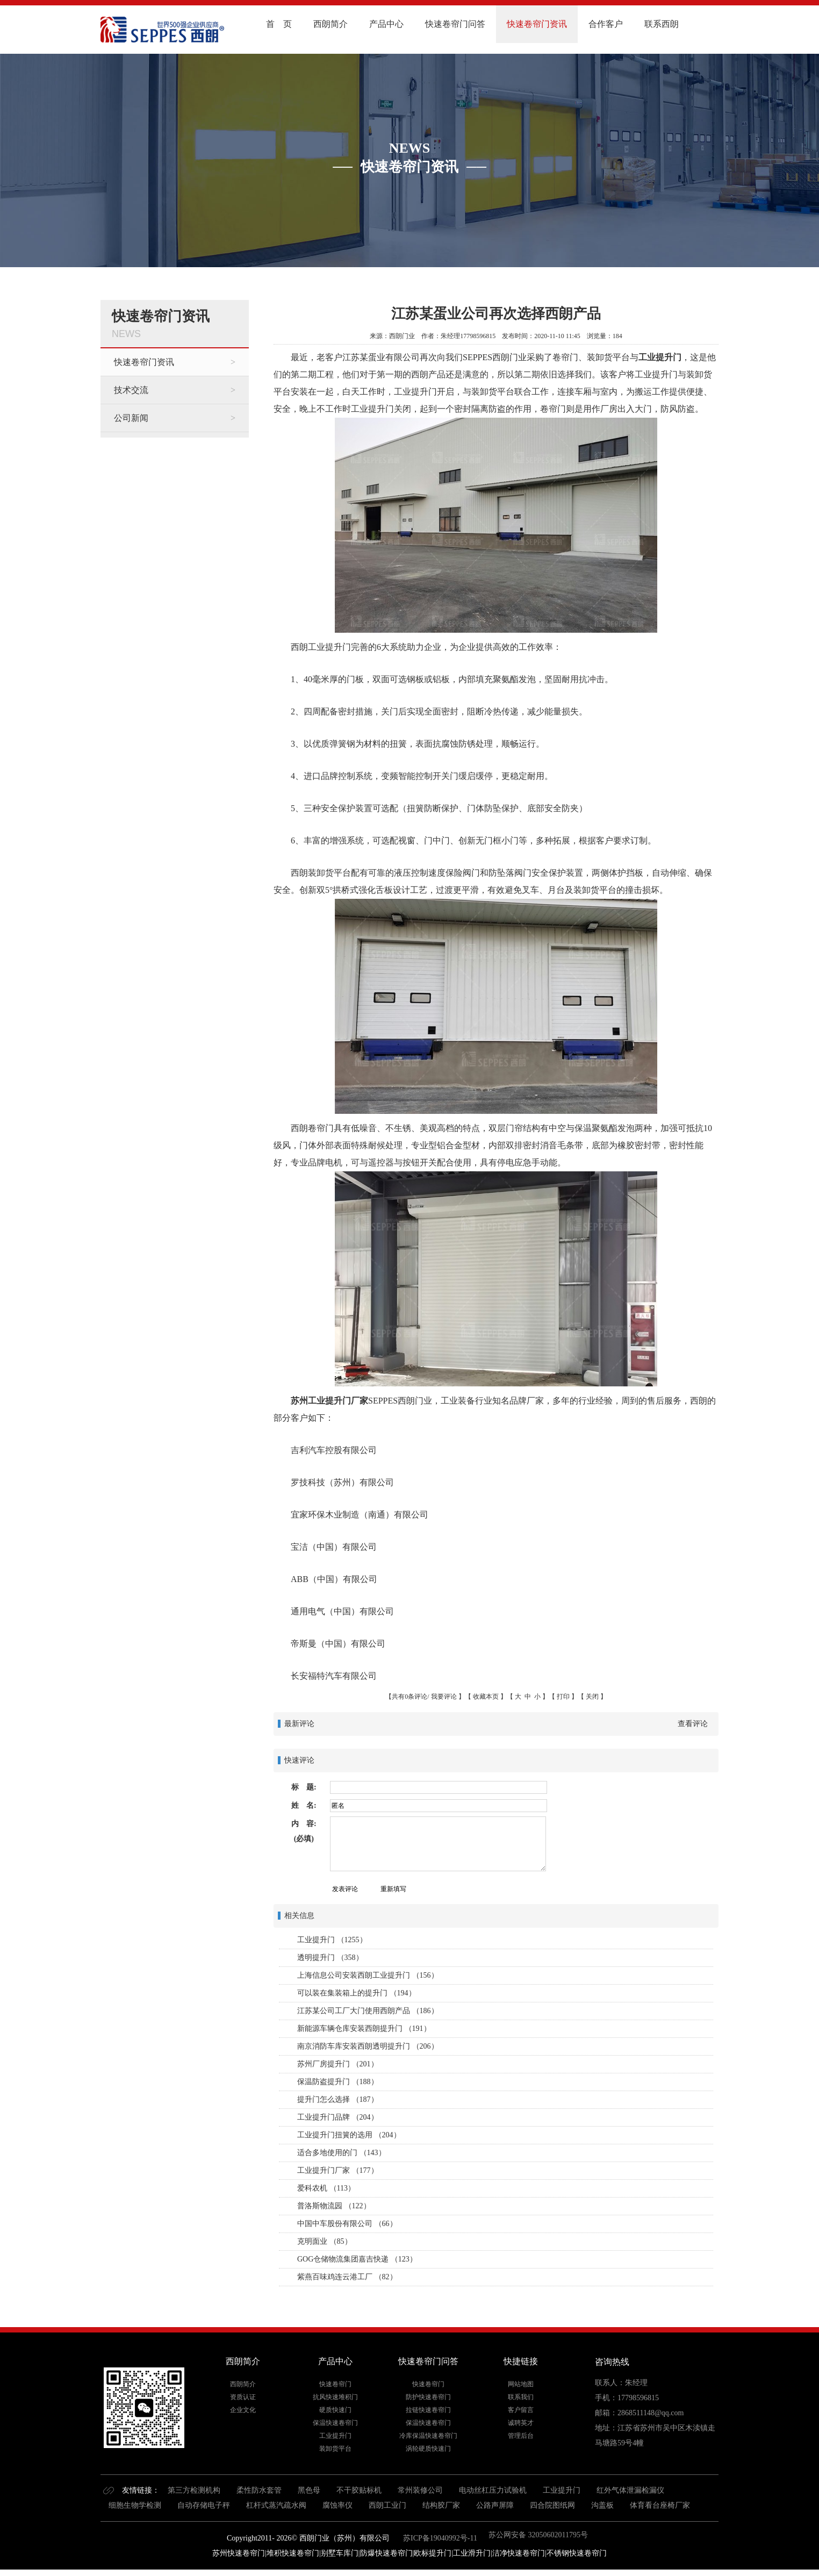 This screenshot has width=819, height=2576. Describe the element at coordinates (486, 1696) in the screenshot. I see `收藏本页` at that location.